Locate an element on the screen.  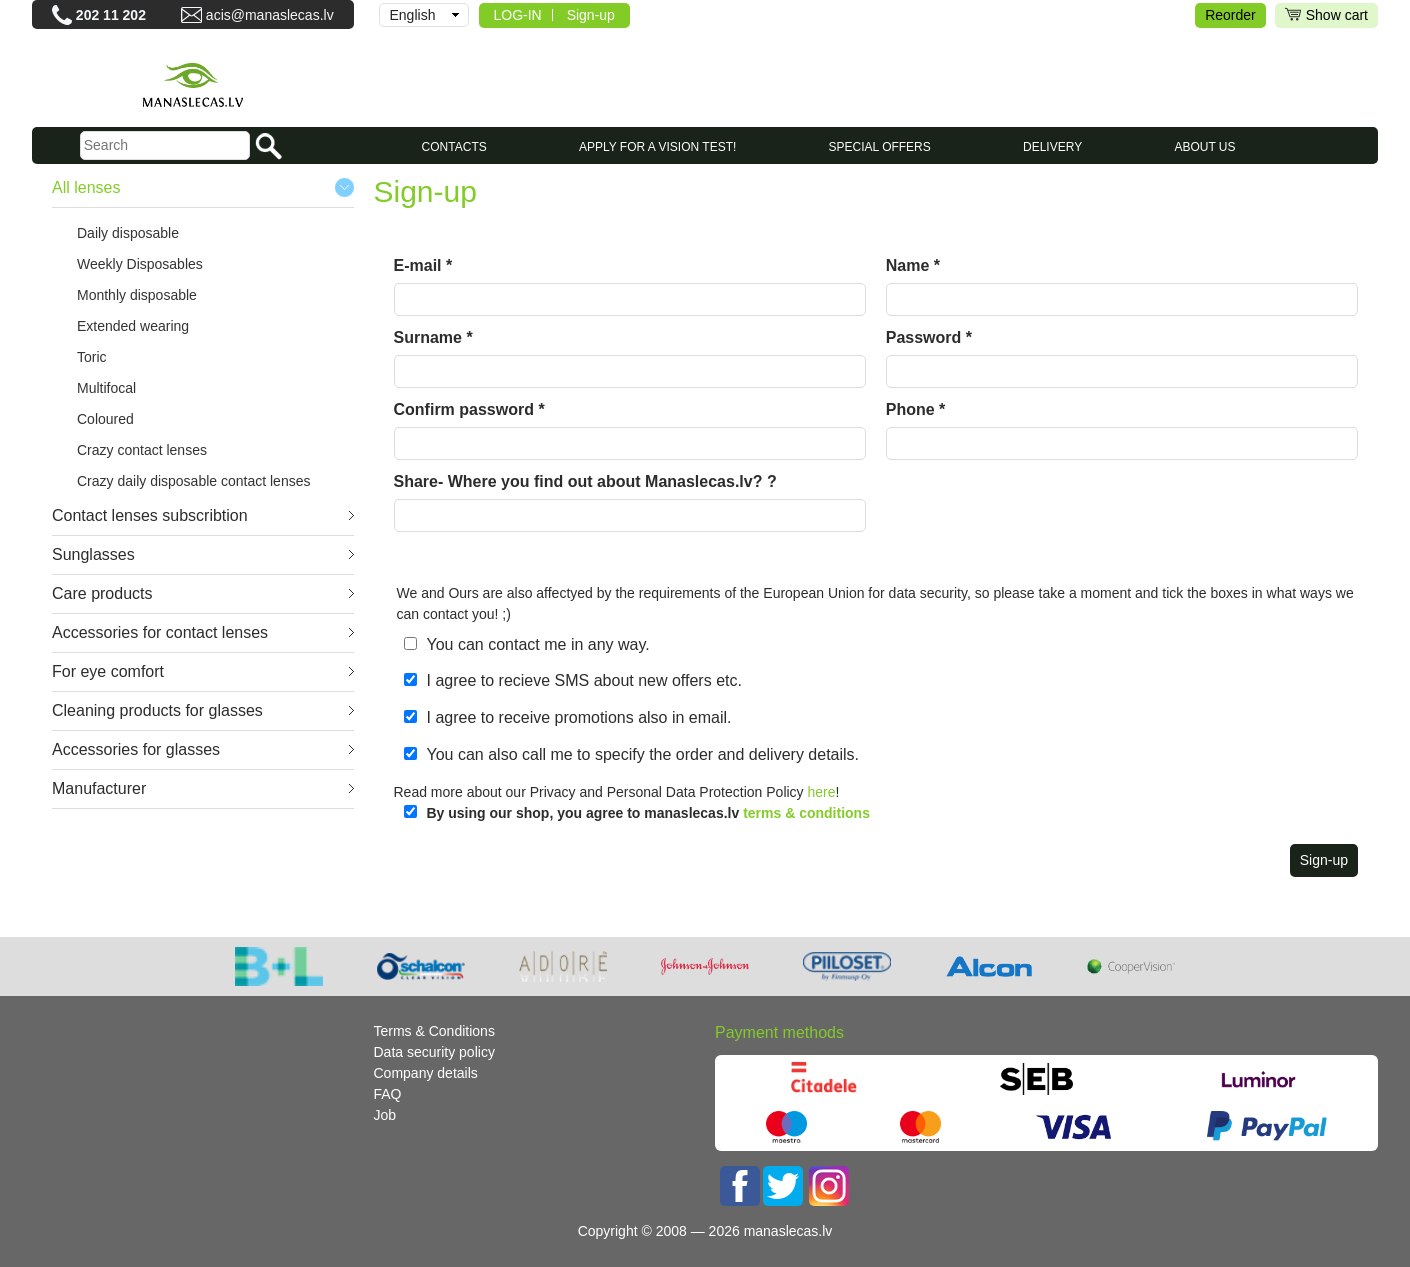
CONTACTS is located at coordinates (454, 147).